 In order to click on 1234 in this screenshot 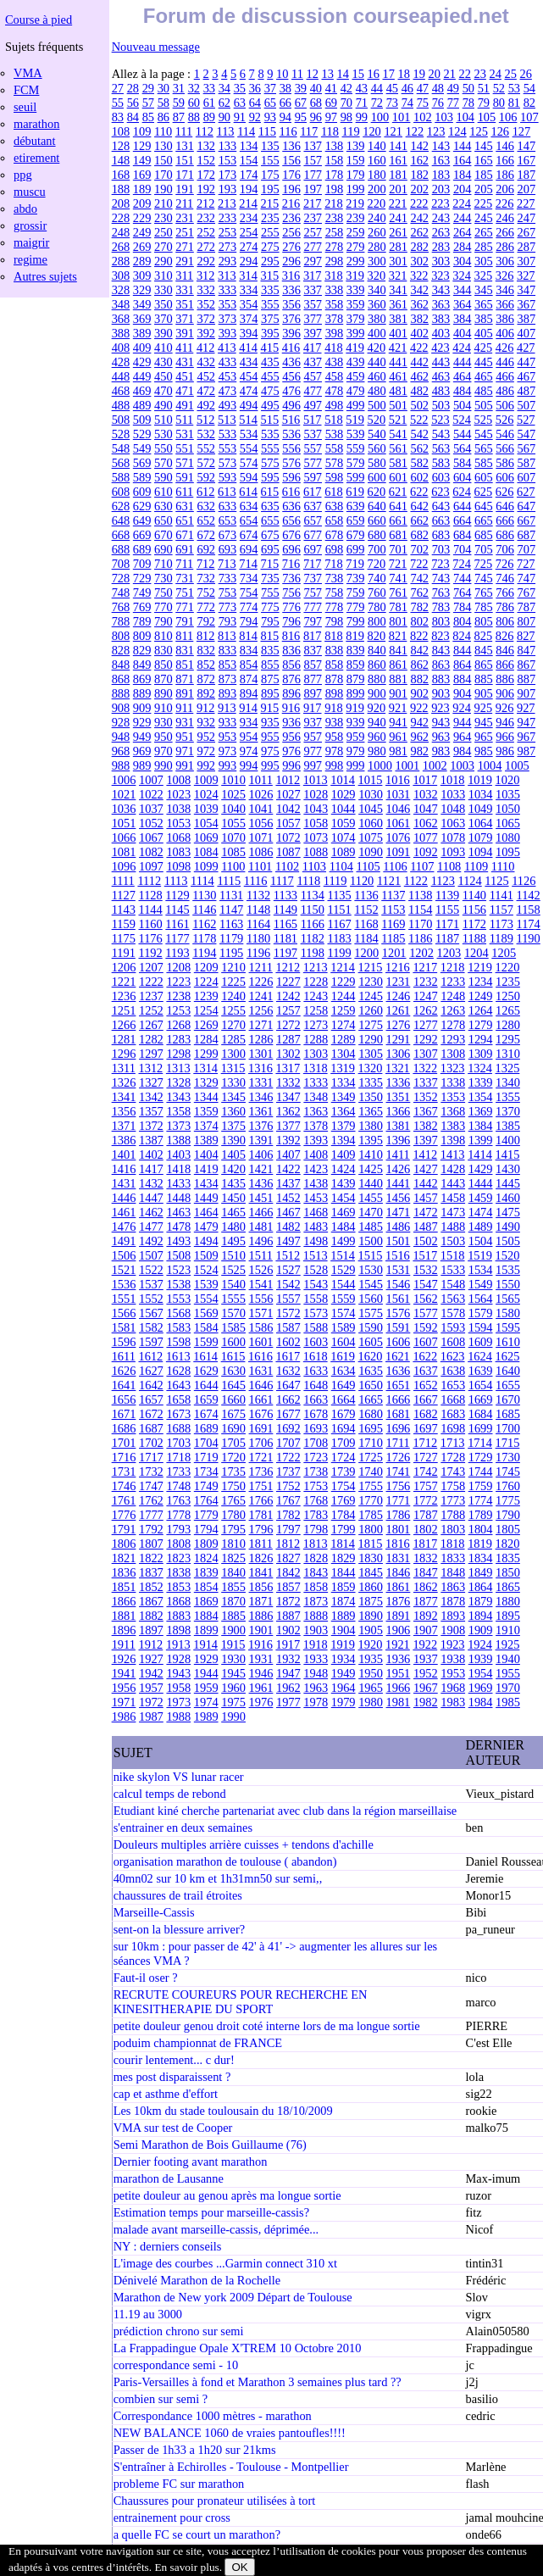, I will do `click(480, 981)`.